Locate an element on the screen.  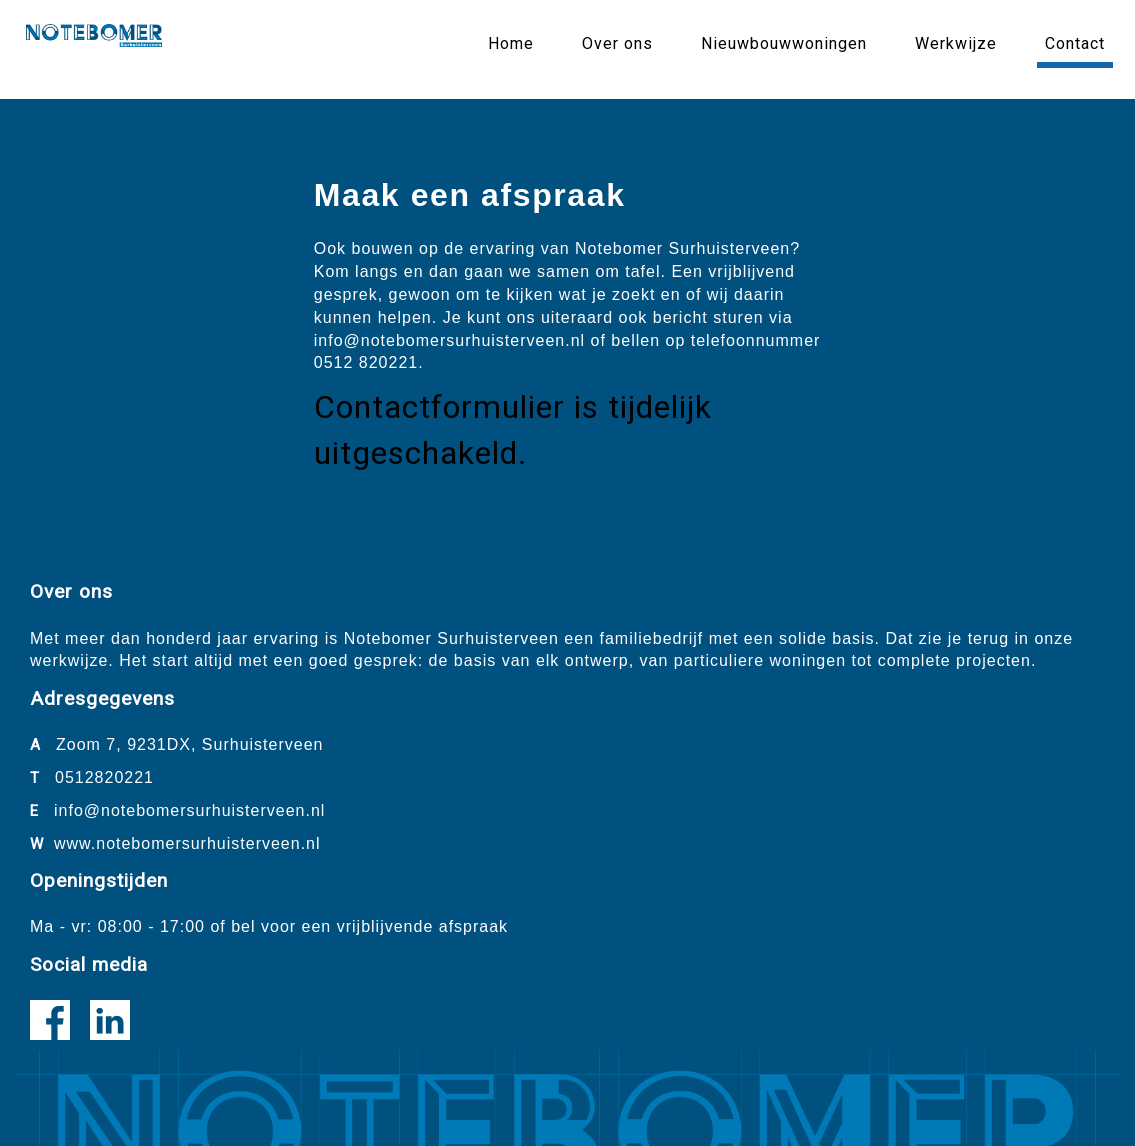
Contact is located at coordinates (1075, 43).